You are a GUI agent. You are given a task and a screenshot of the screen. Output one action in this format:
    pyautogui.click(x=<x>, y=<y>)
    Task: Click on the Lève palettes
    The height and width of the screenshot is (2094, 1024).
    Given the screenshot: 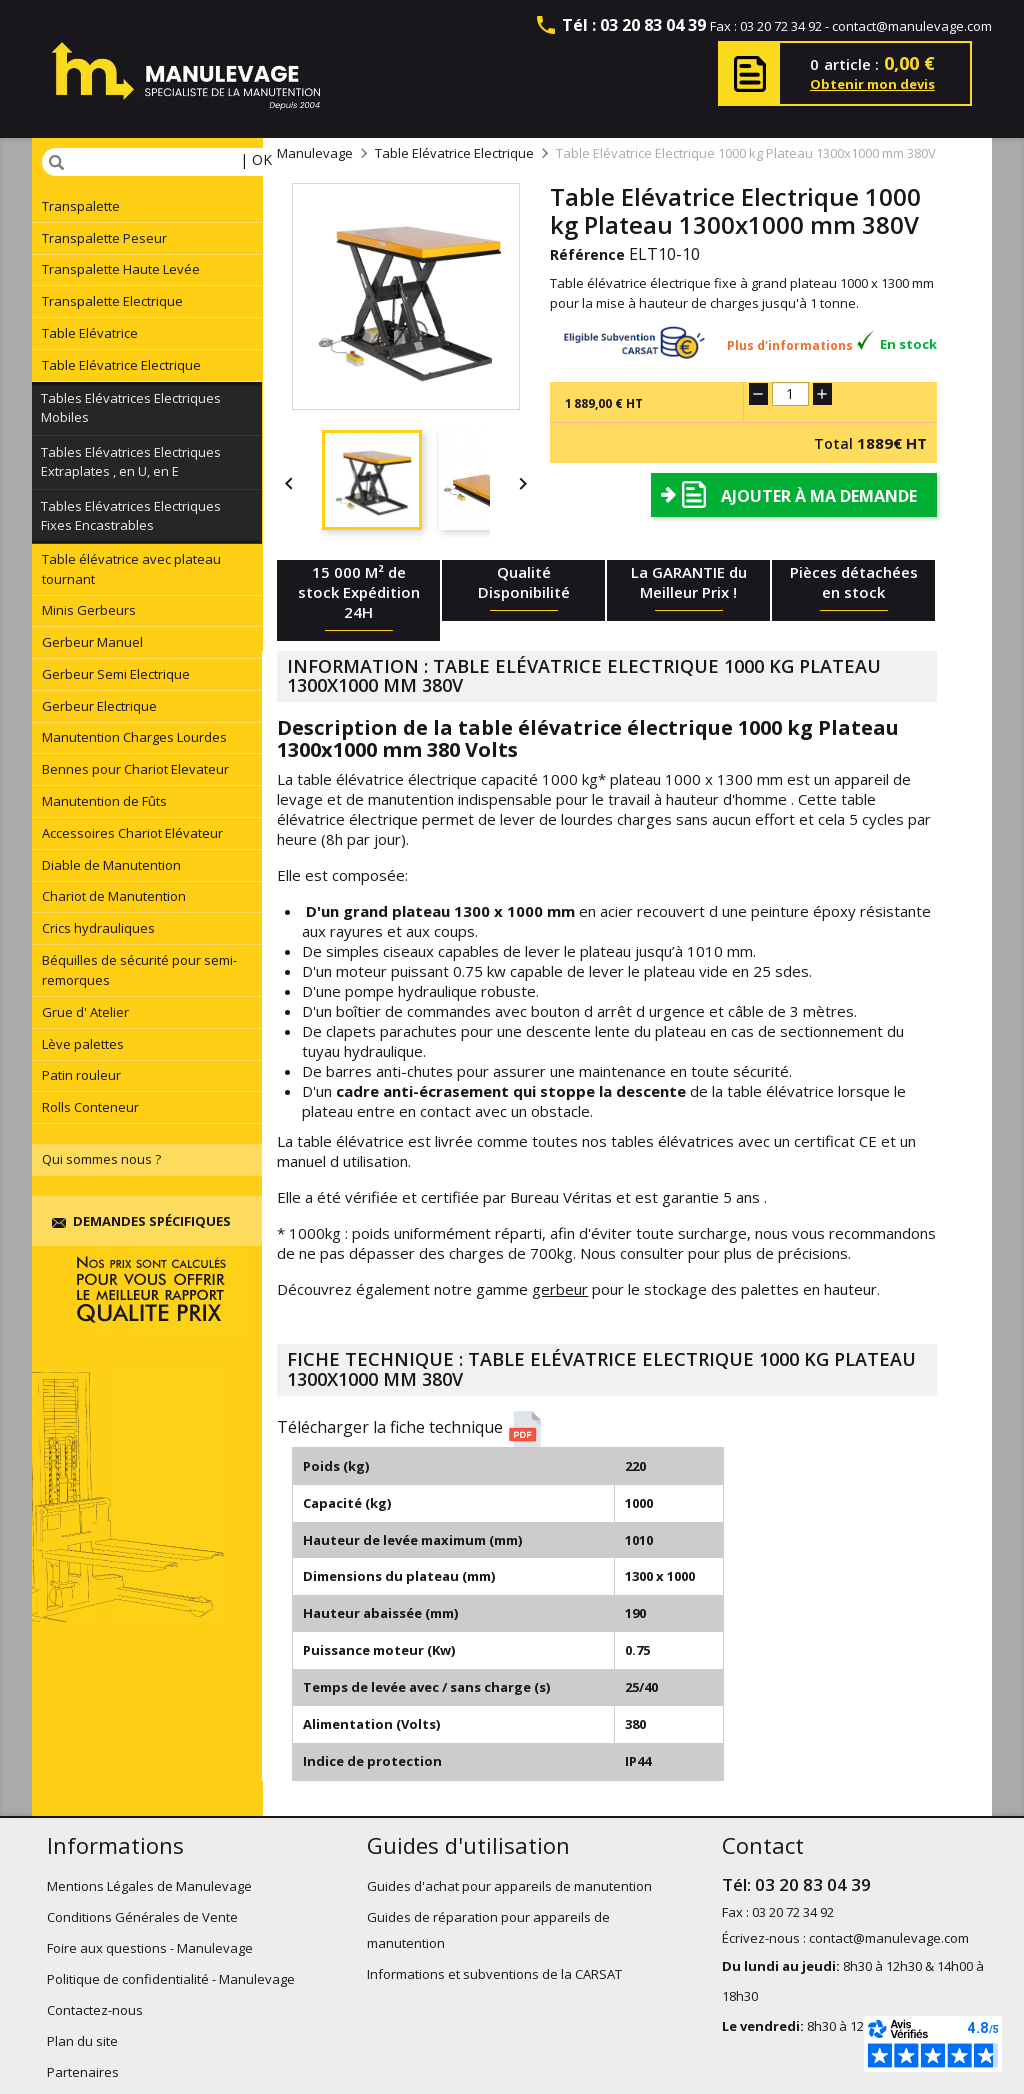 What is the action you would take?
    pyautogui.click(x=83, y=1044)
    